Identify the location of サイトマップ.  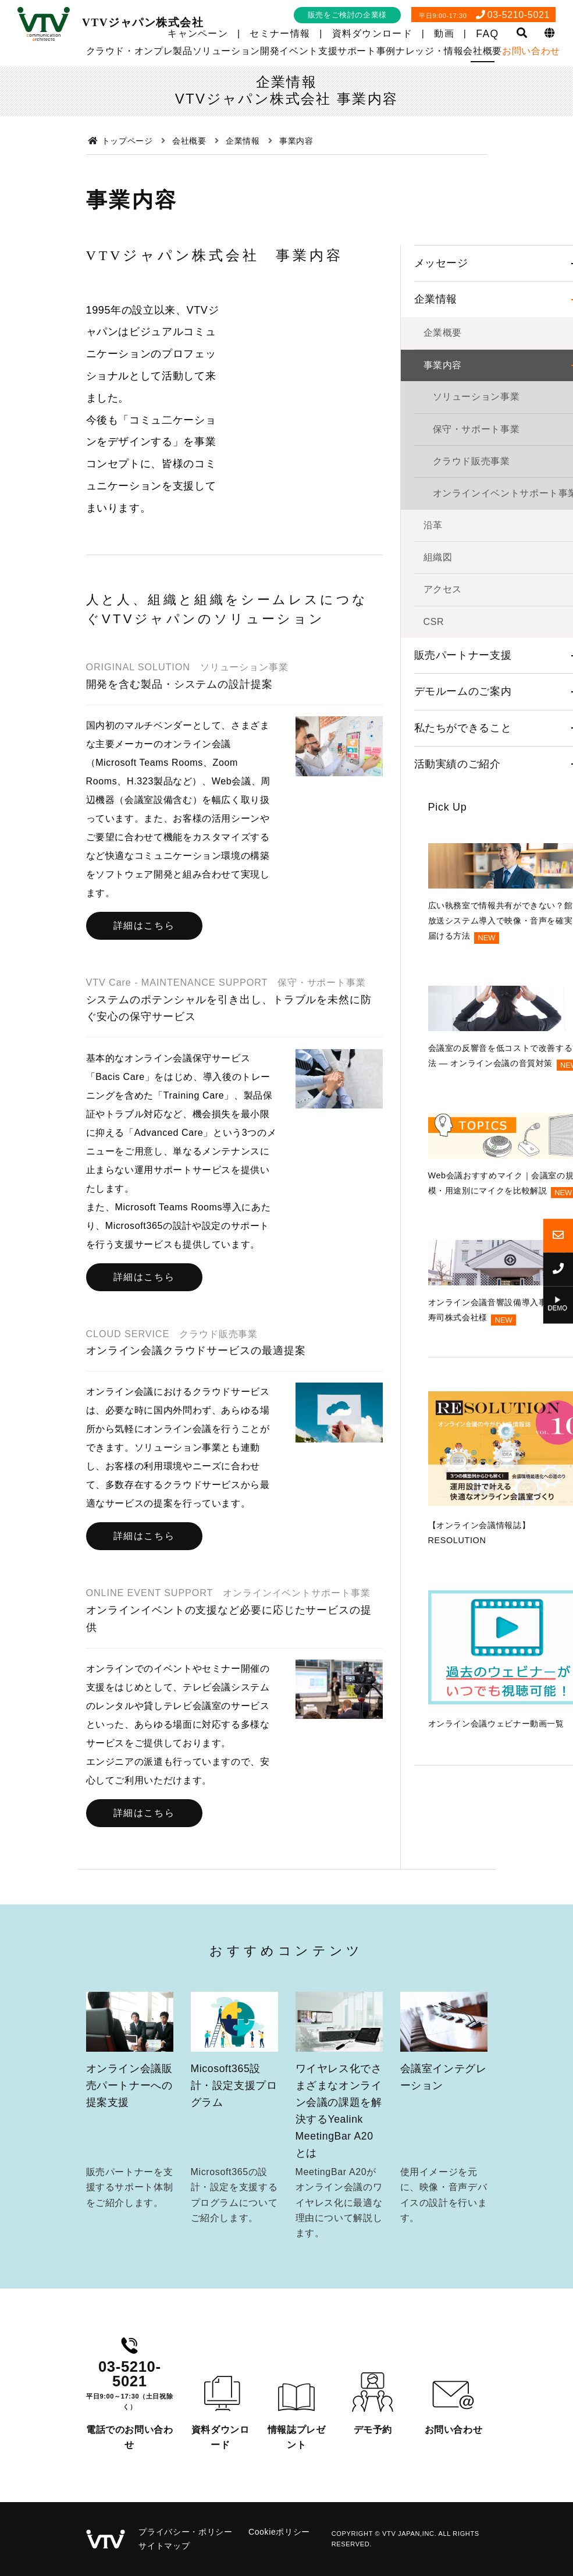
(164, 2545).